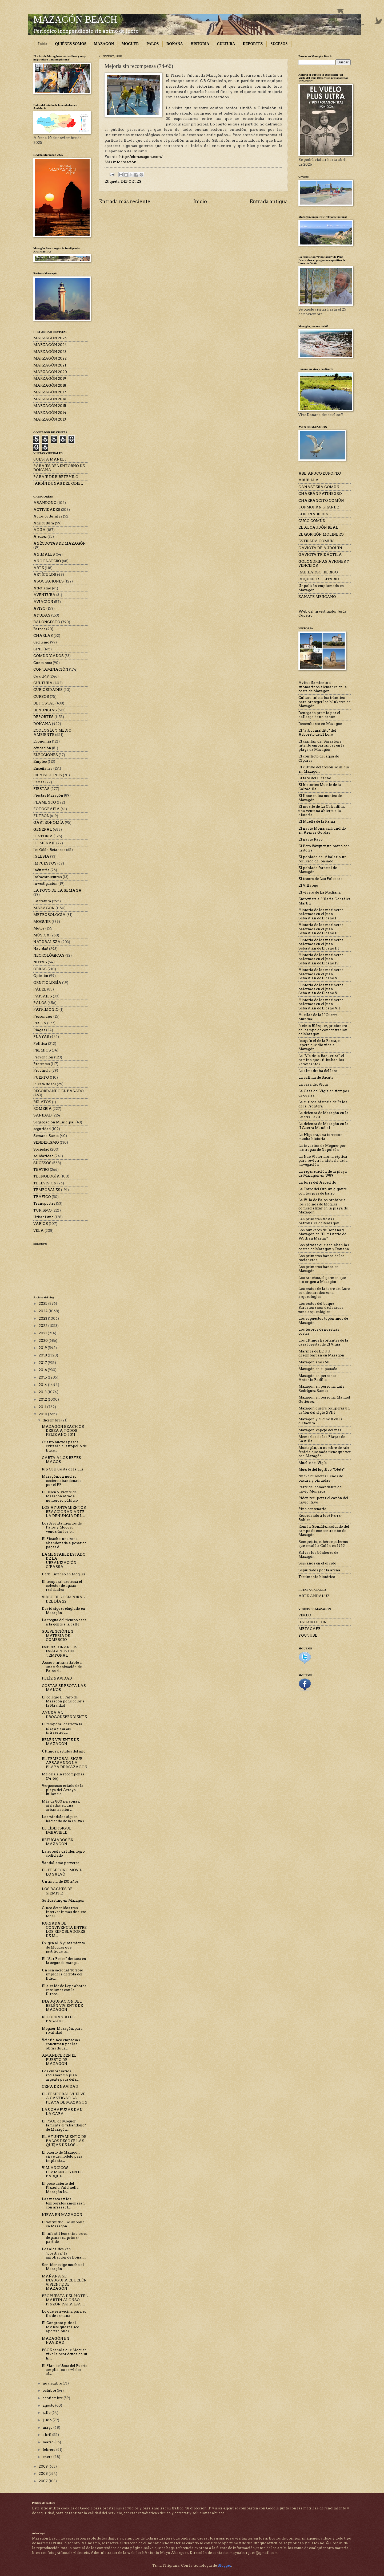 The width and height of the screenshot is (384, 2576). I want to click on PROPUESTA DEL HOTEL MARTÍN ALONSO PINZÓN PARA LAS ..., so click(65, 2300).